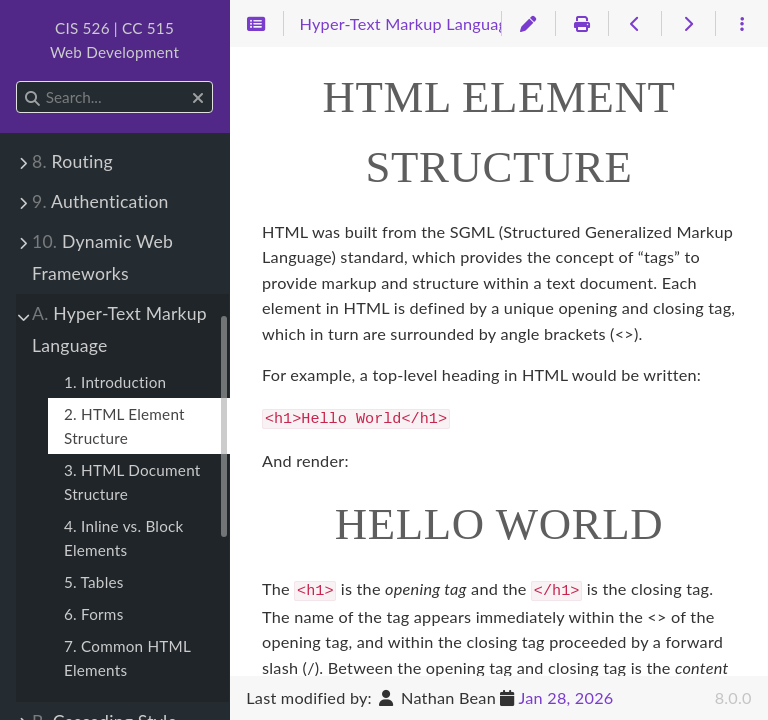 The width and height of the screenshot is (768, 720). I want to click on 2. HTML Element Structure, so click(124, 426).